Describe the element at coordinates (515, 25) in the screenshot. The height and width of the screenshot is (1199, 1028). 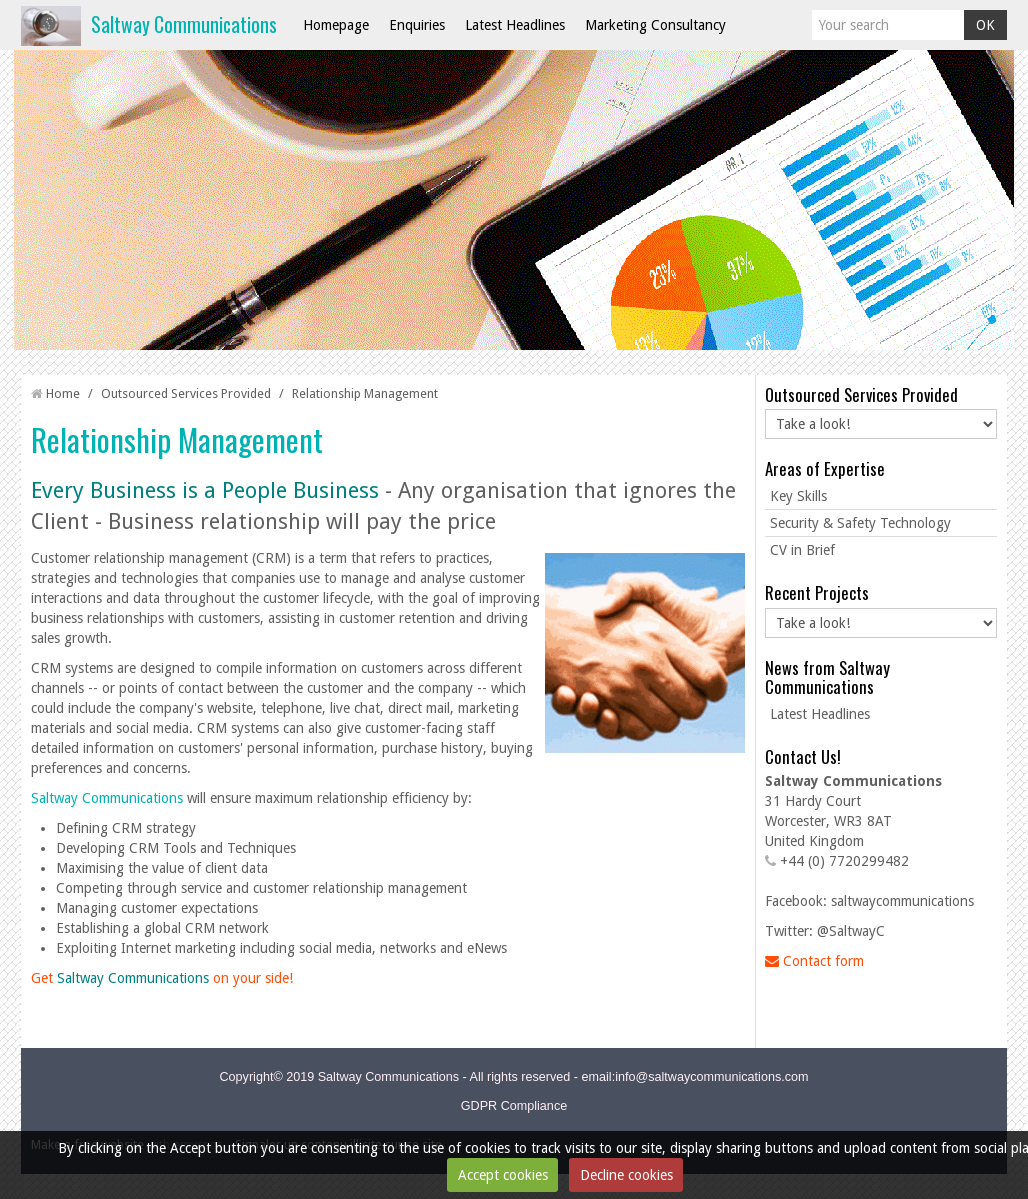
I see `Latest Headlines` at that location.